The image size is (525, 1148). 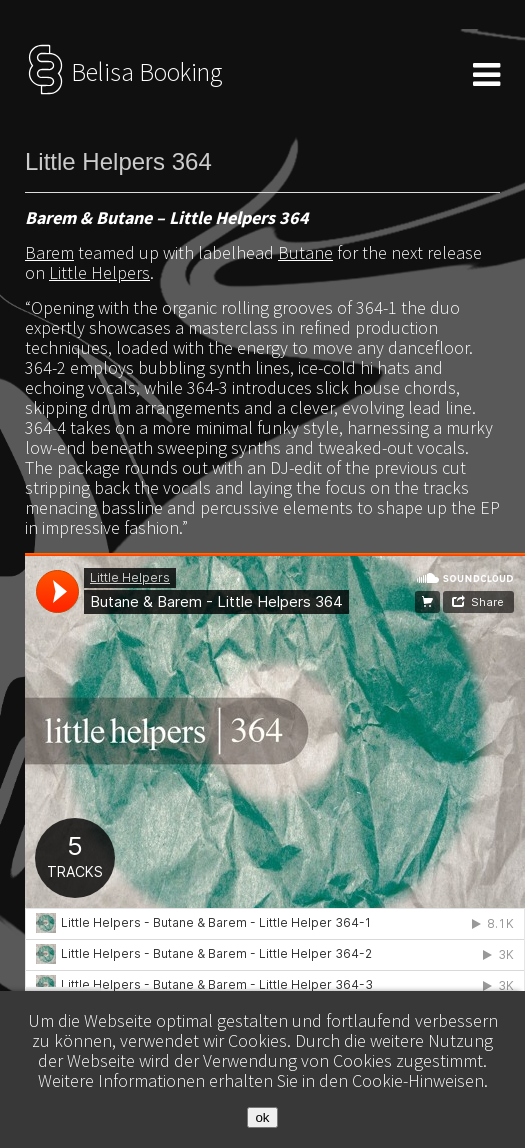 I want to click on Little Helpers, so click(x=99, y=272).